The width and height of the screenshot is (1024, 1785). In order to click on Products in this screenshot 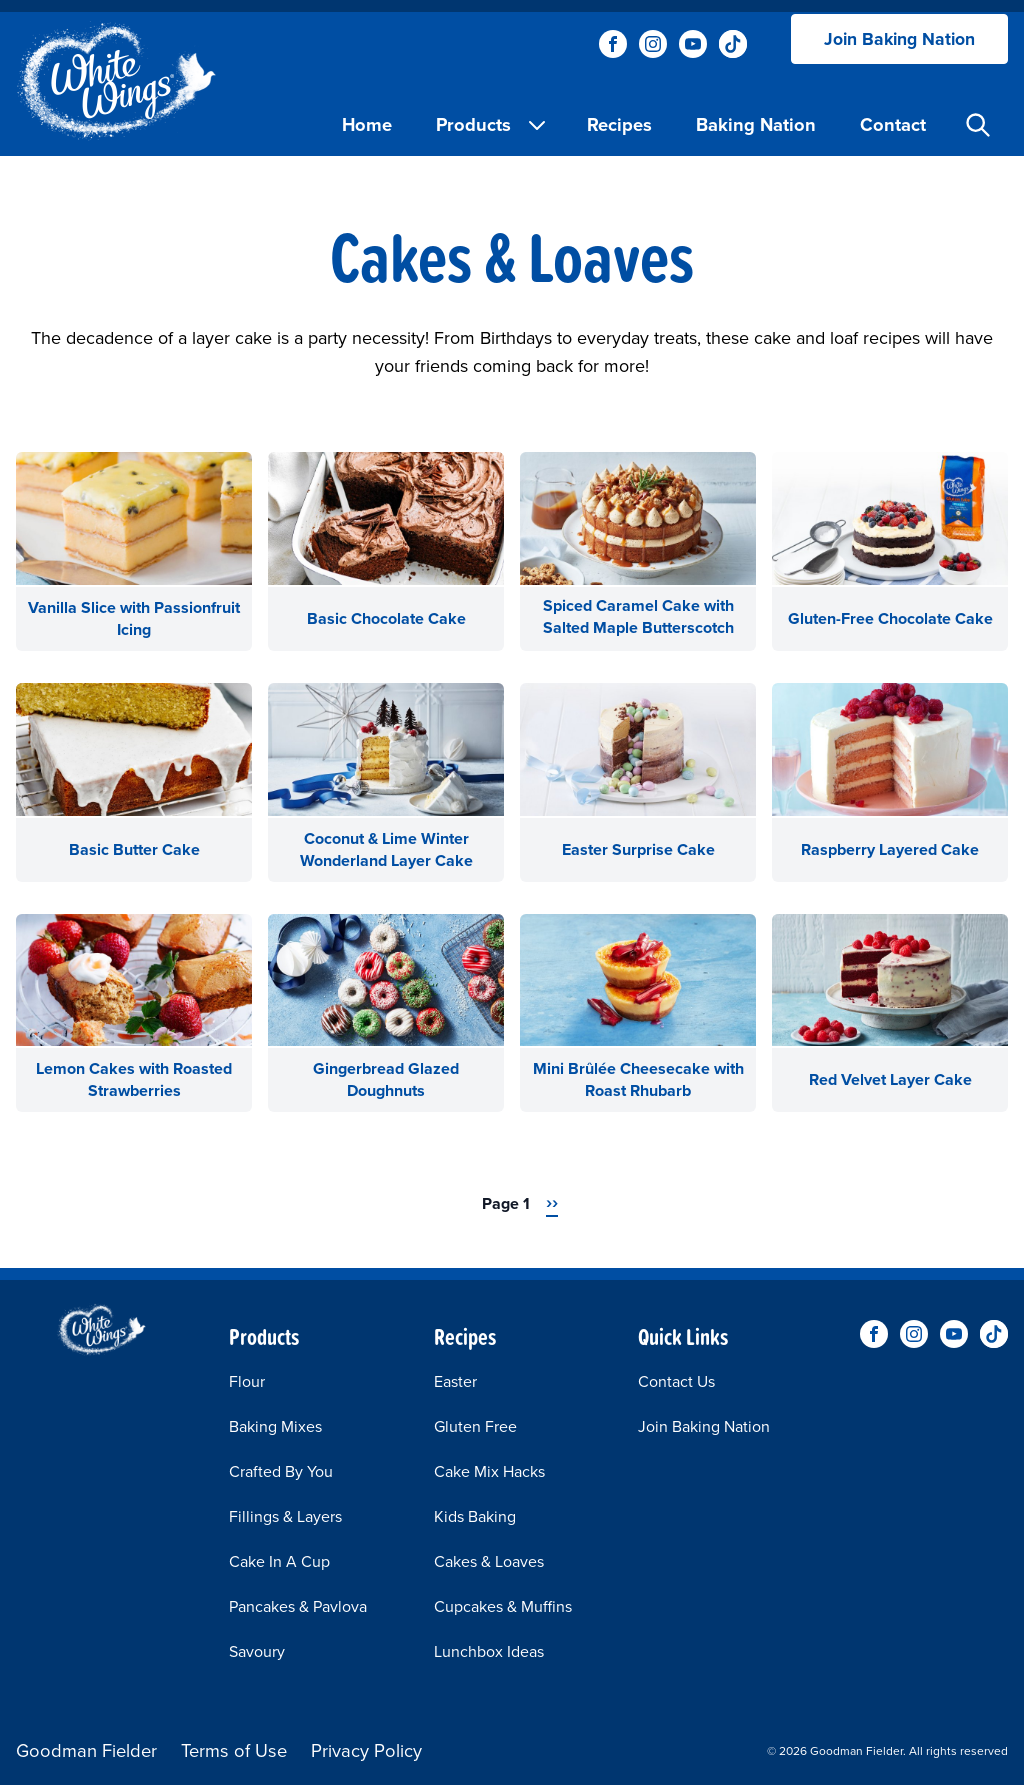, I will do `click(492, 124)`.